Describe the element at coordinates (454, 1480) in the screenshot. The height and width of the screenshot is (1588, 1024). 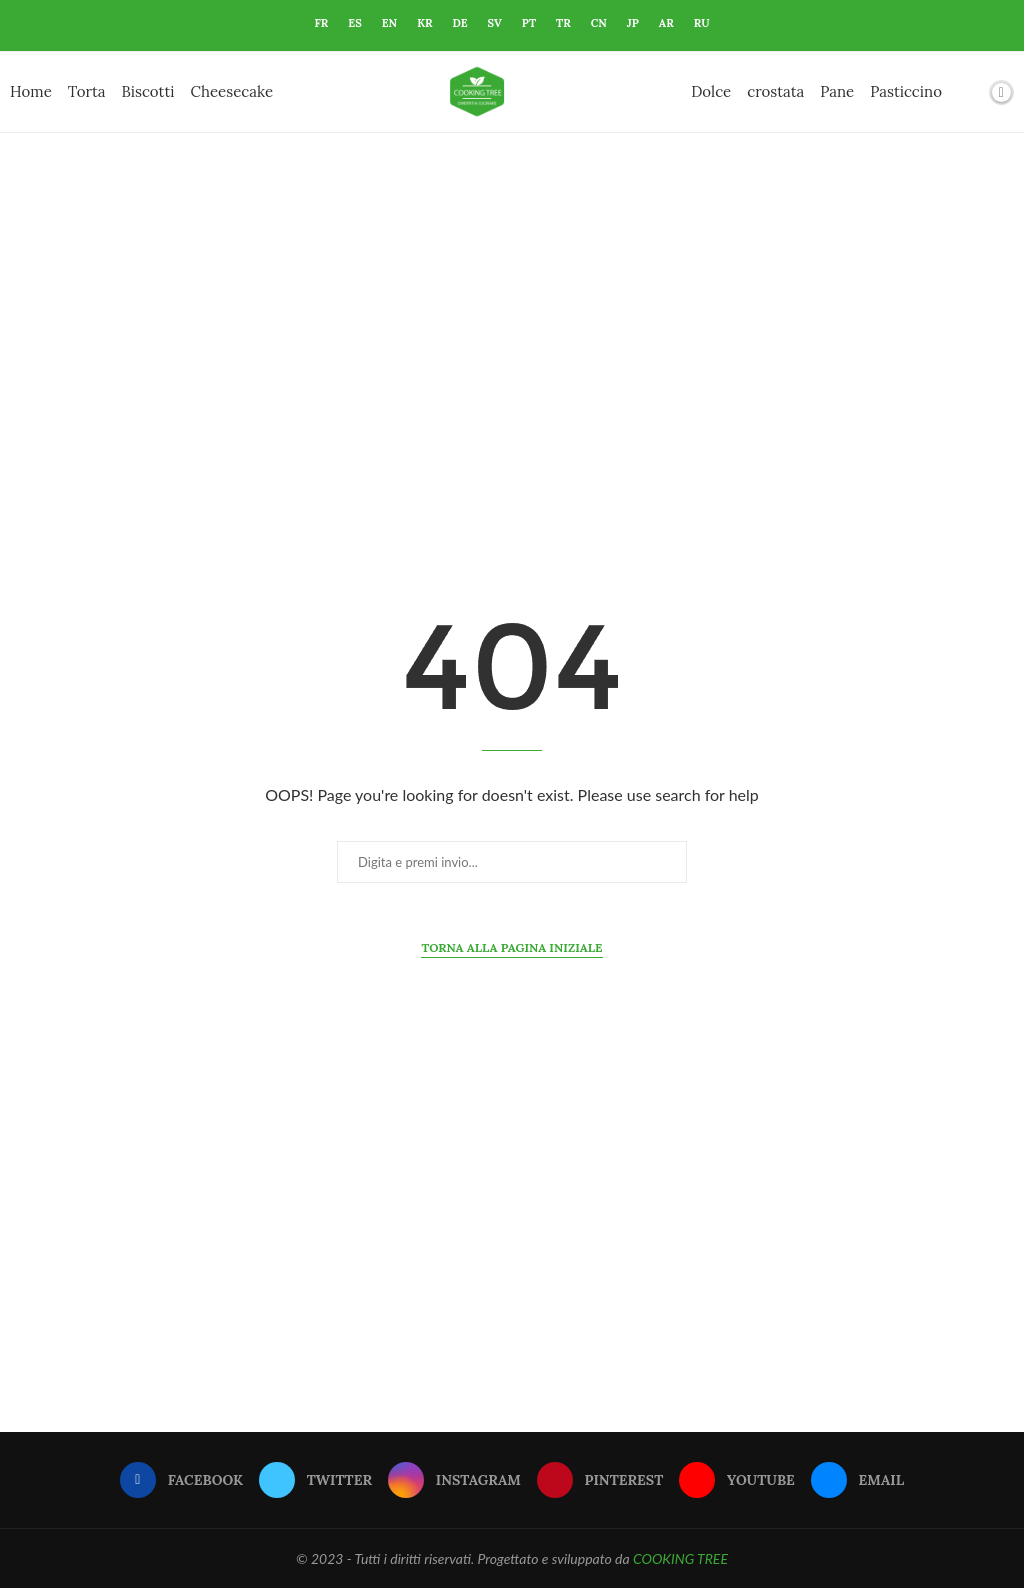
I see `[Instagram]` at that location.